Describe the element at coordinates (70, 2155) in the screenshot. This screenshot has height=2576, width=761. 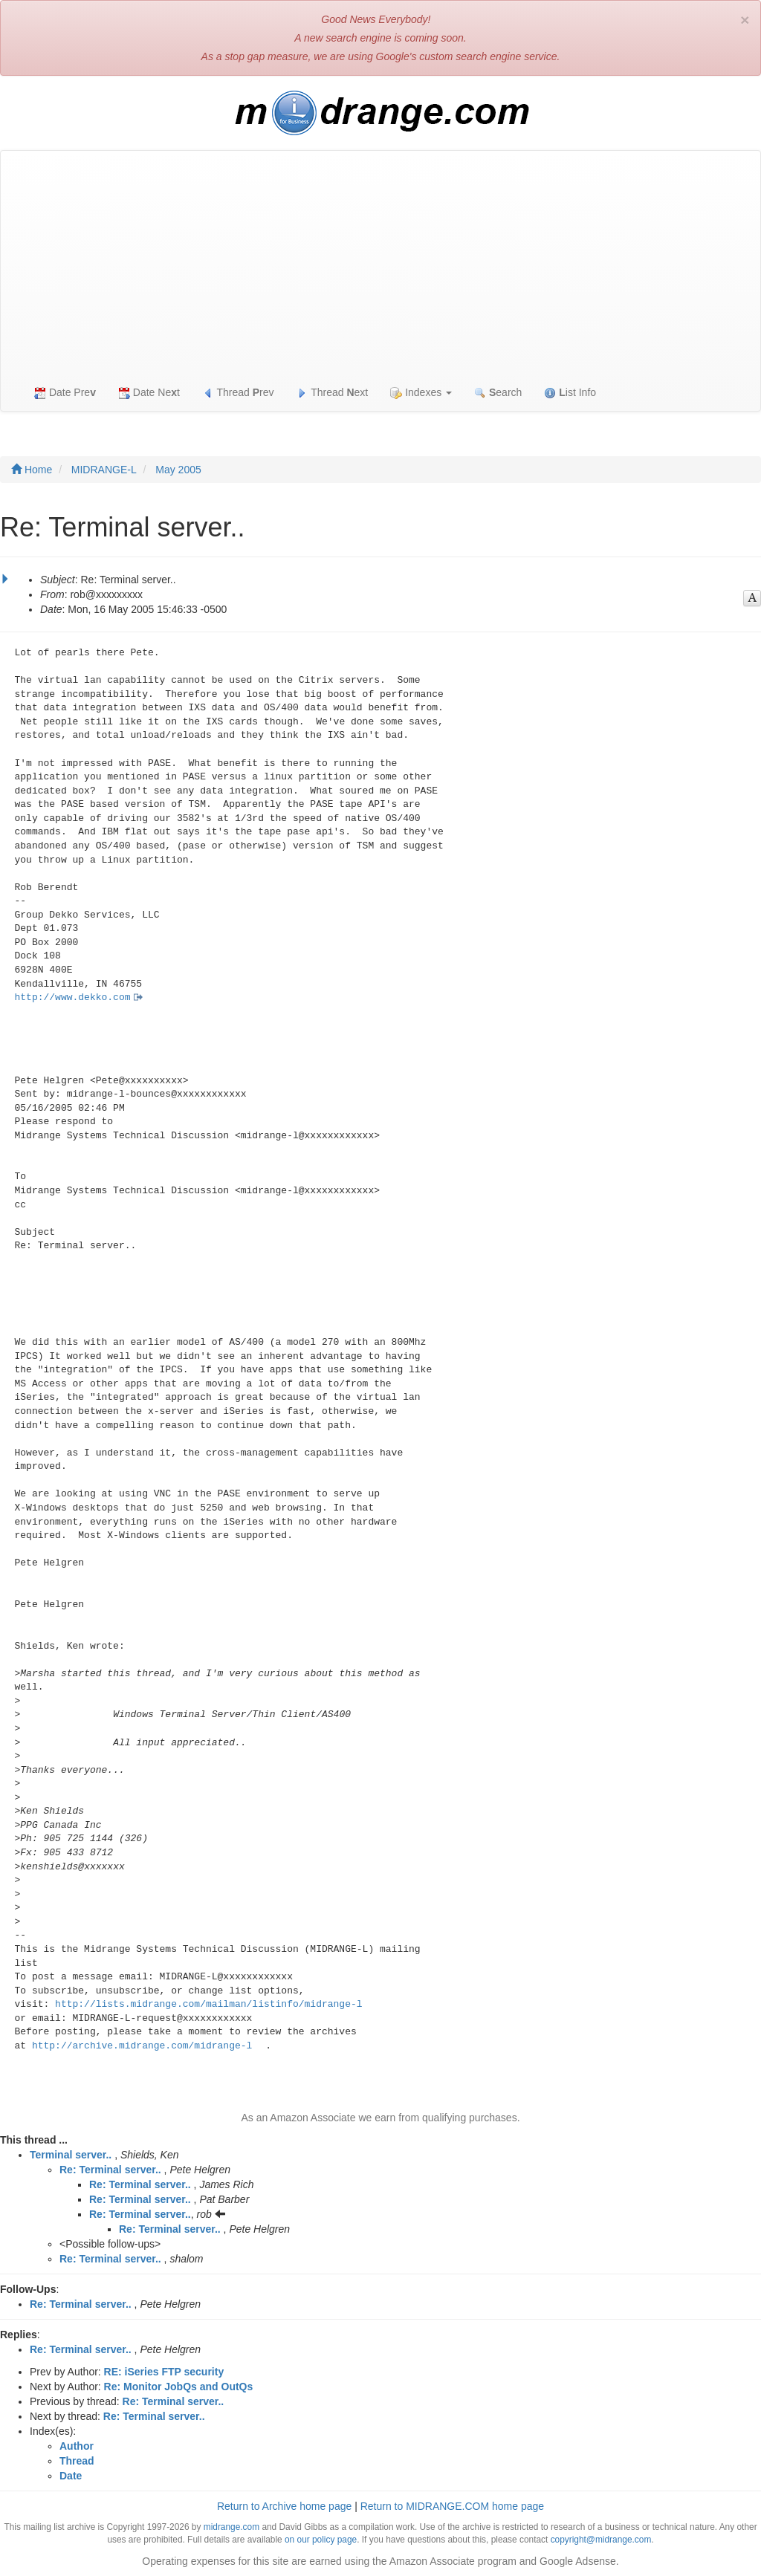
I see `Terminal server..` at that location.